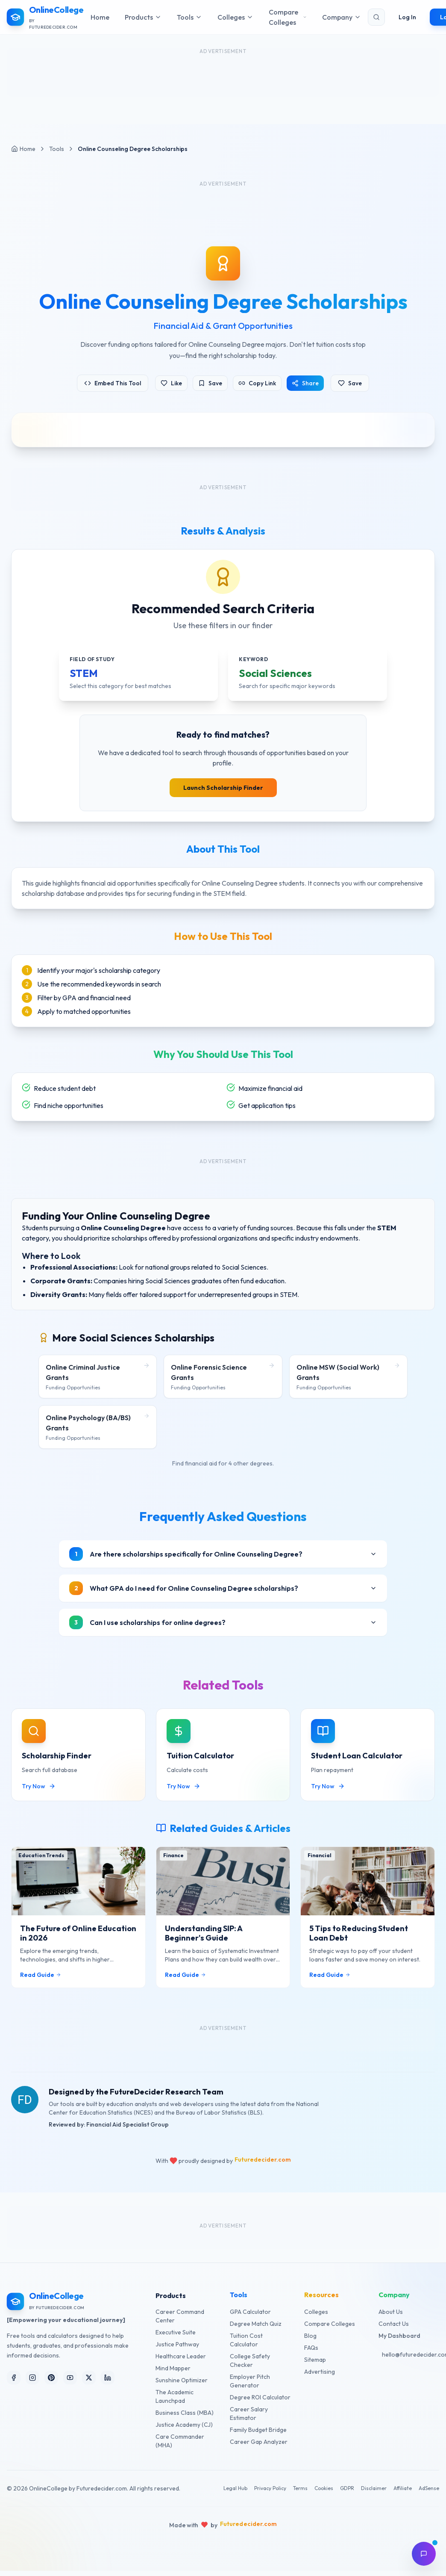 This screenshot has width=446, height=2576. What do you see at coordinates (310, 2336) in the screenshot?
I see `Blog` at bounding box center [310, 2336].